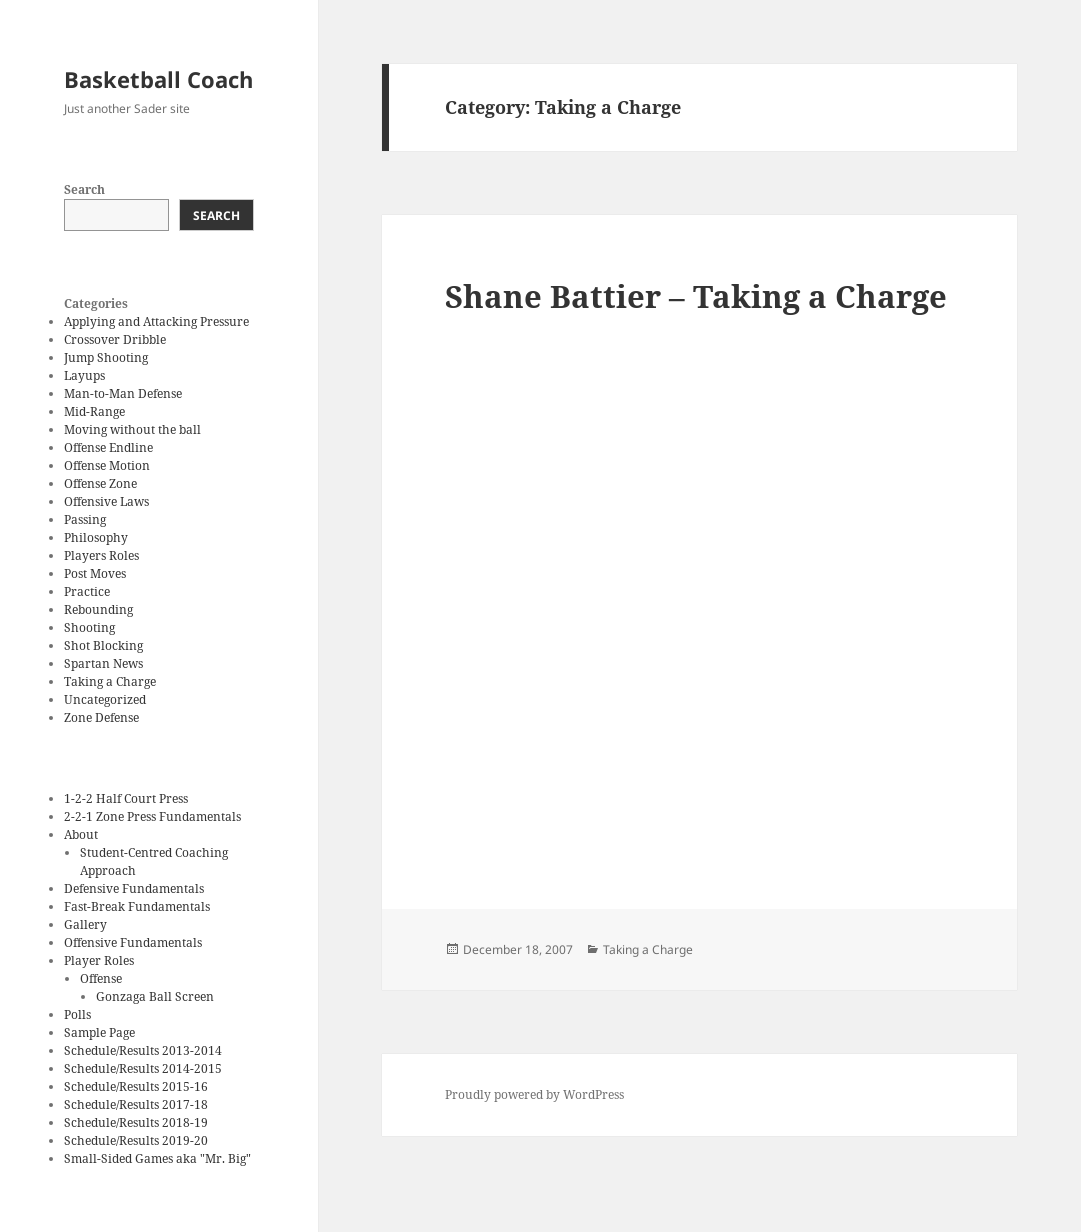  Describe the element at coordinates (81, 834) in the screenshot. I see `About` at that location.